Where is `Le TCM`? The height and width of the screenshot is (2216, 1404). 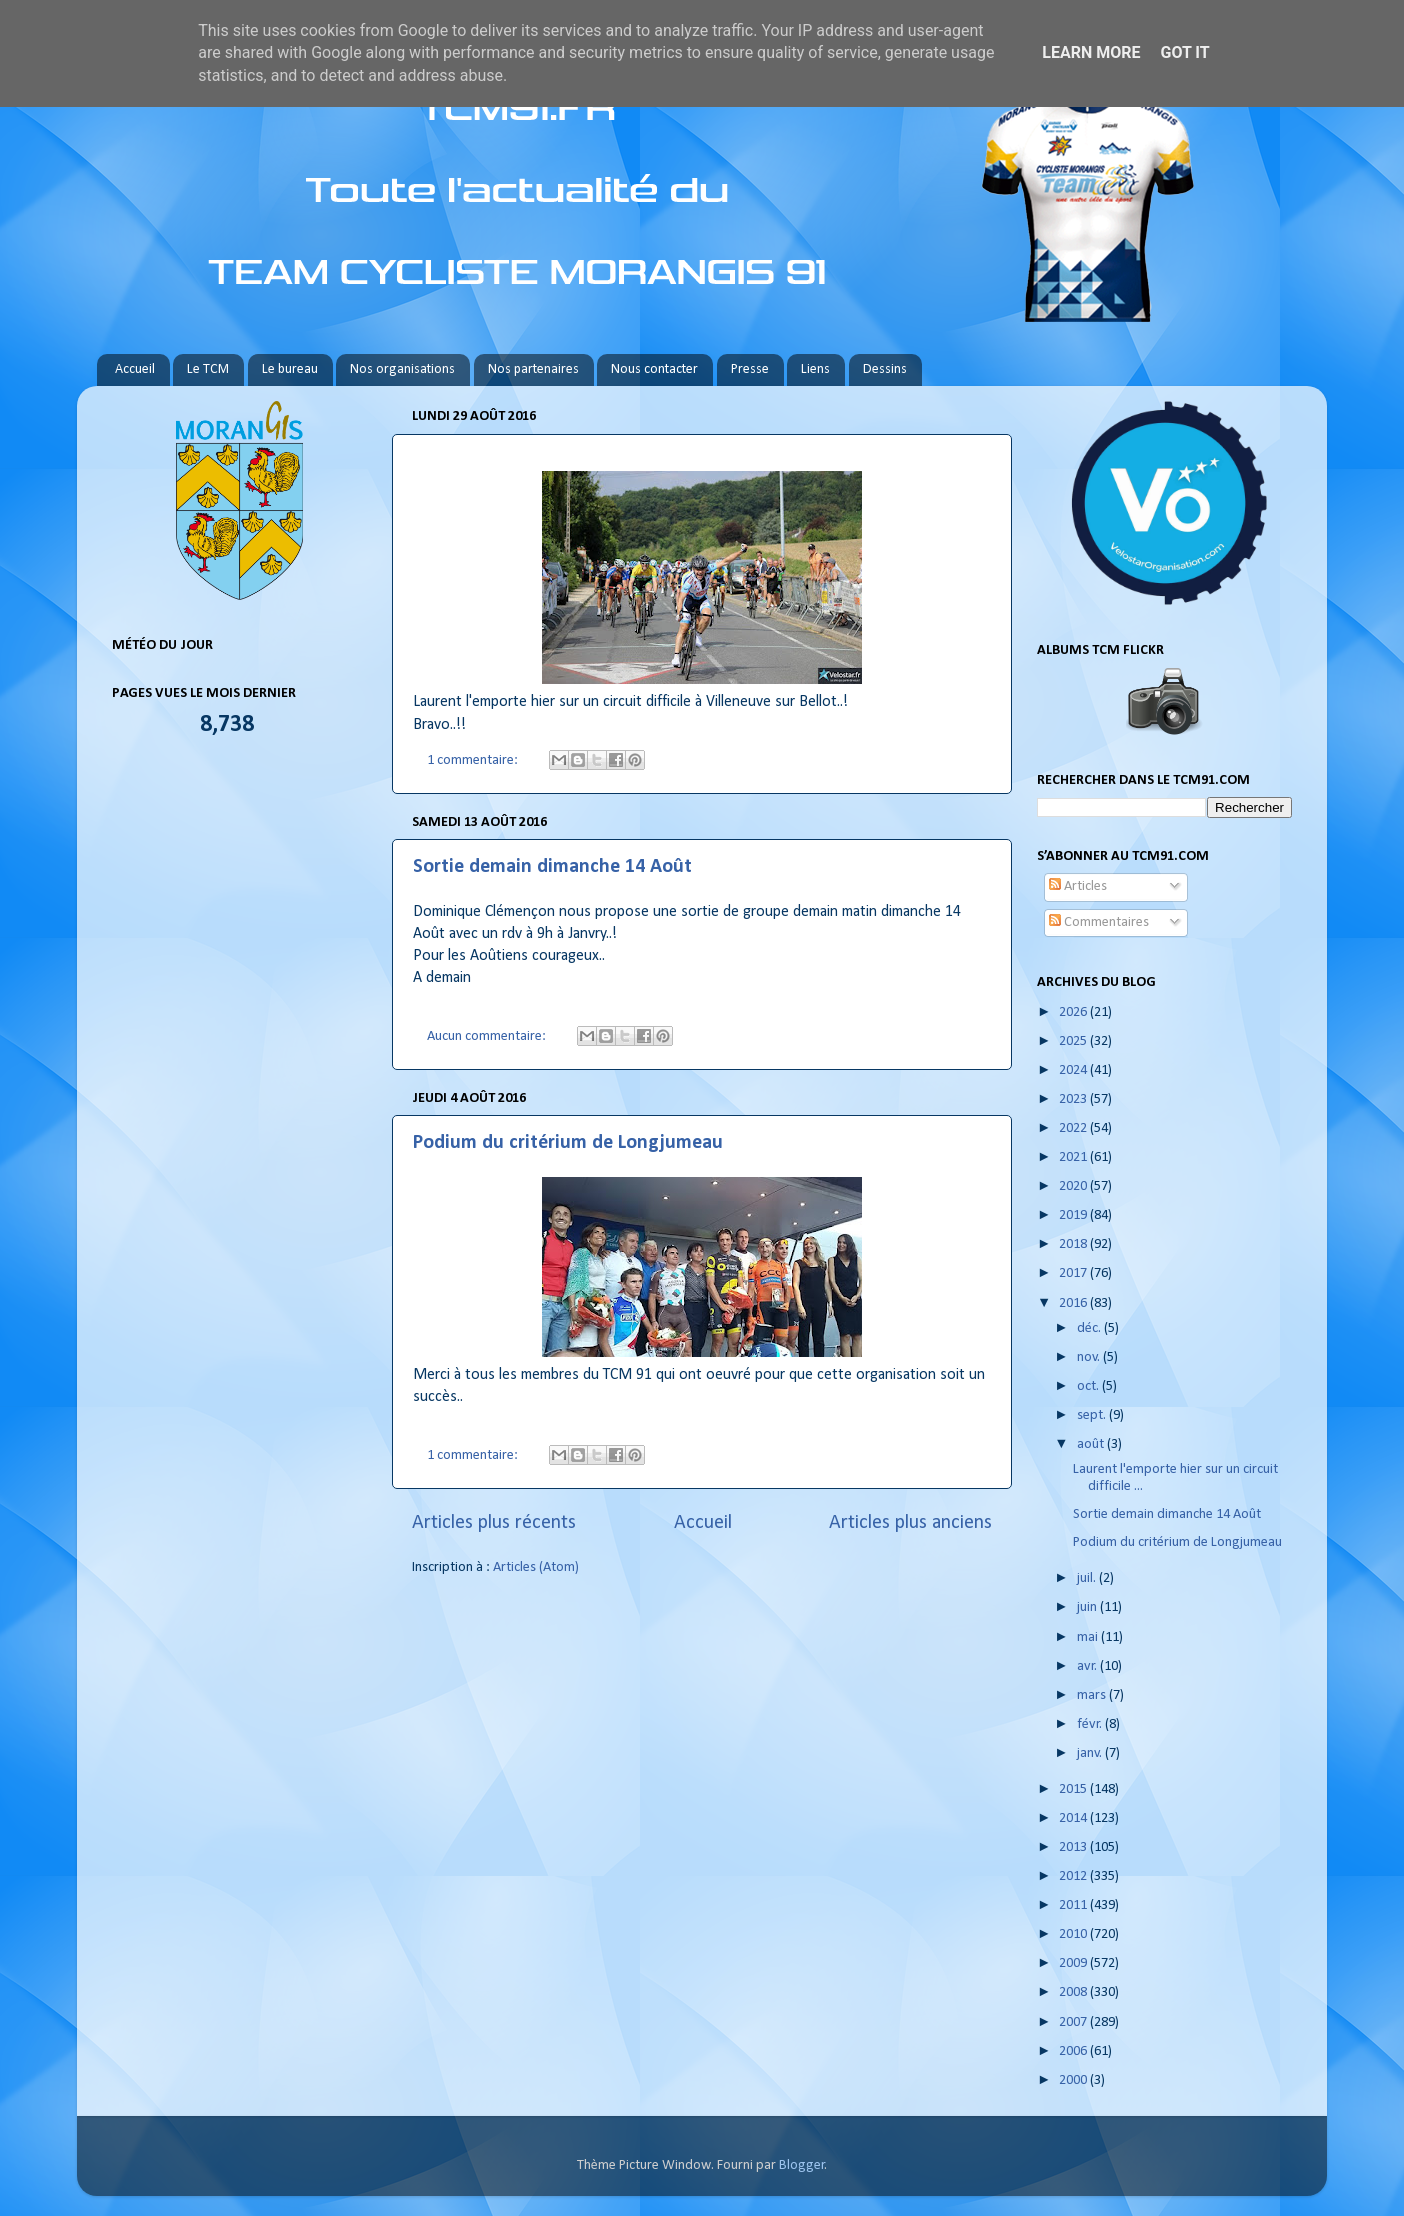
Le TCM is located at coordinates (208, 369).